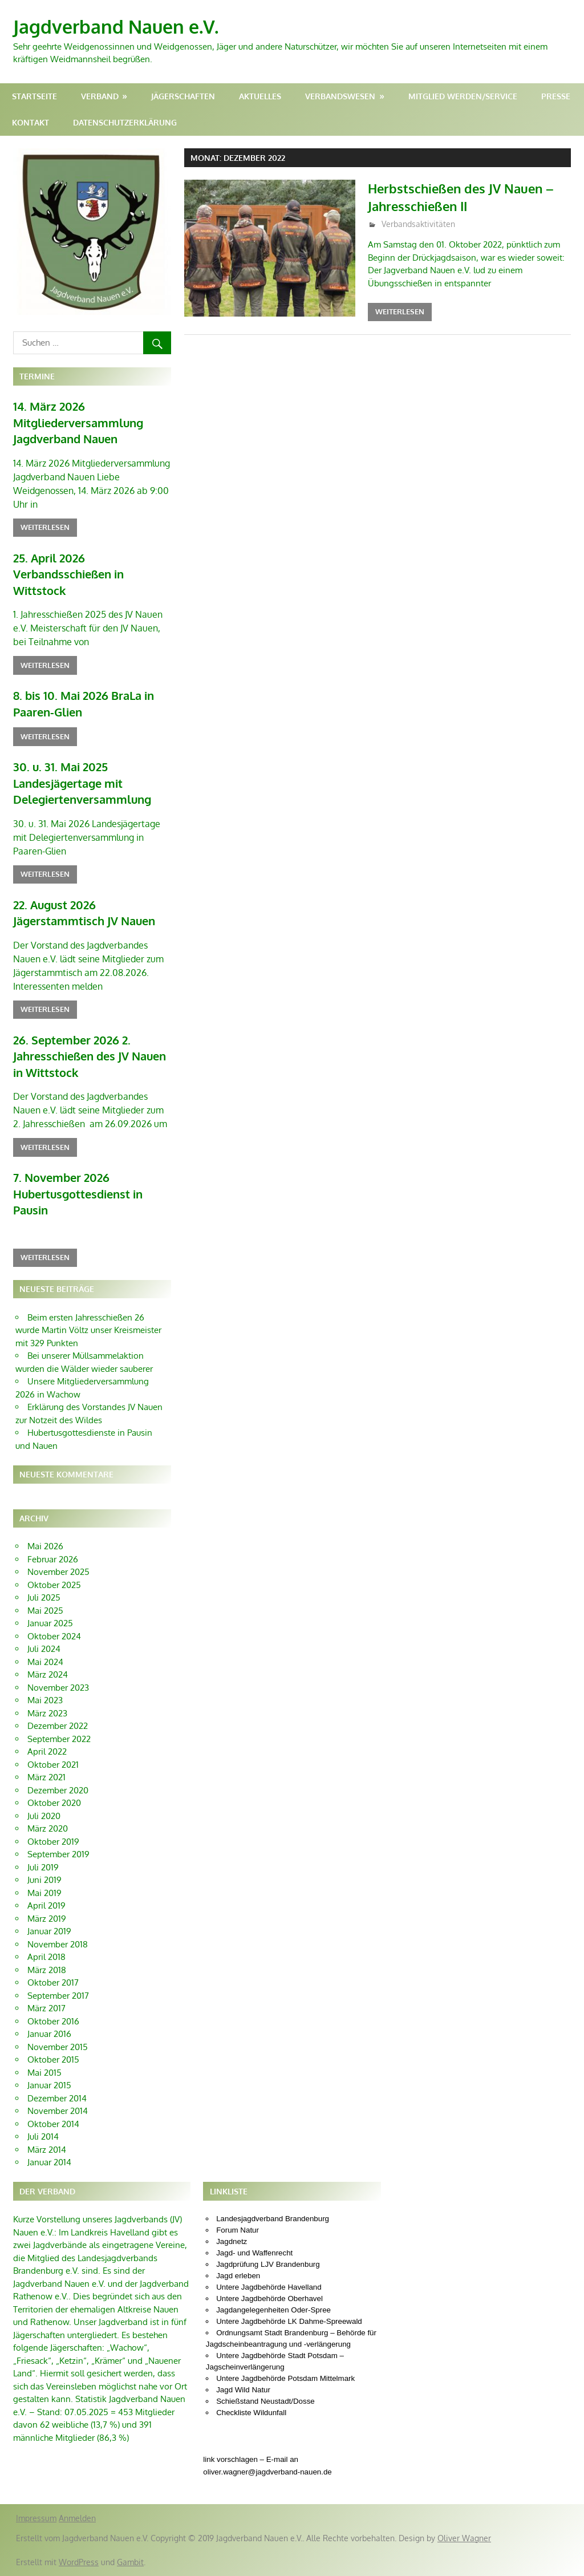  I want to click on März 2021, so click(46, 1777).